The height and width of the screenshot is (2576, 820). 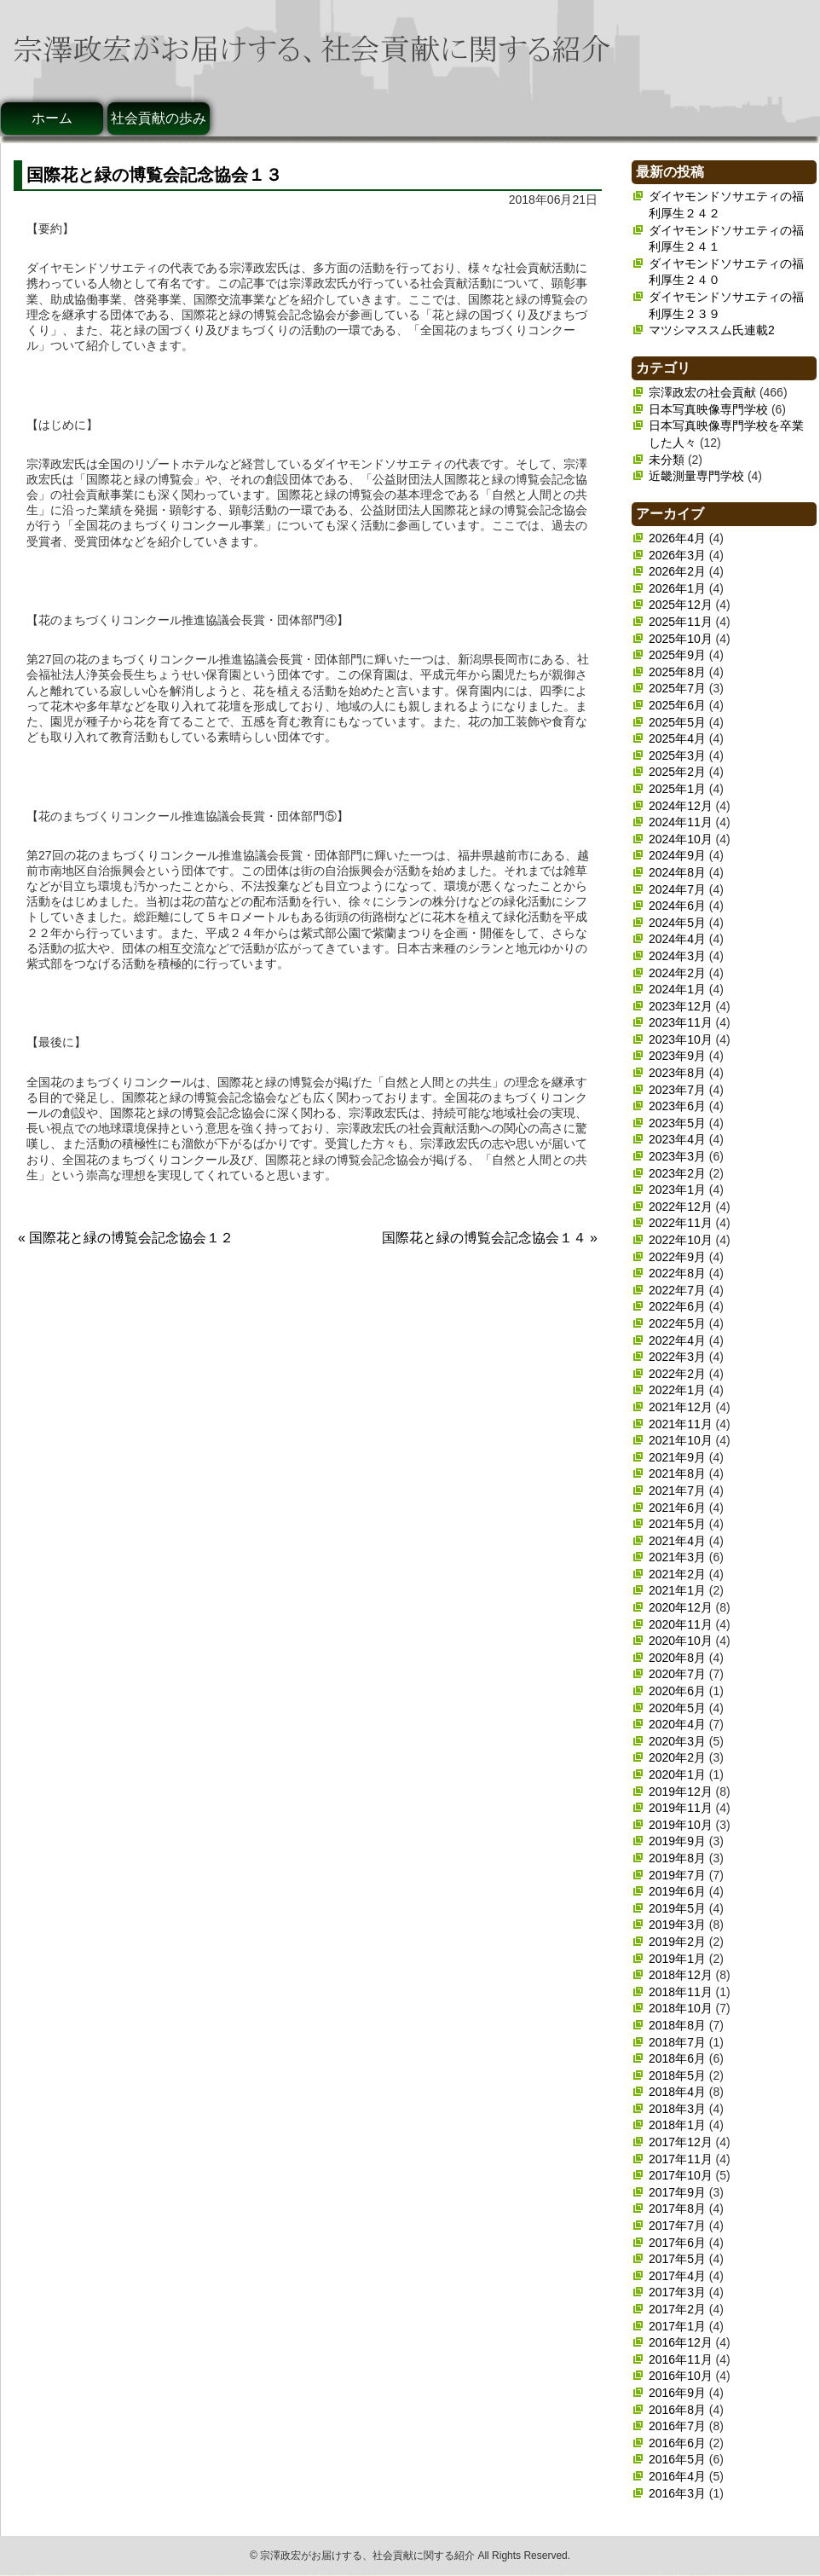 What do you see at coordinates (677, 2208) in the screenshot?
I see `2017年8月` at bounding box center [677, 2208].